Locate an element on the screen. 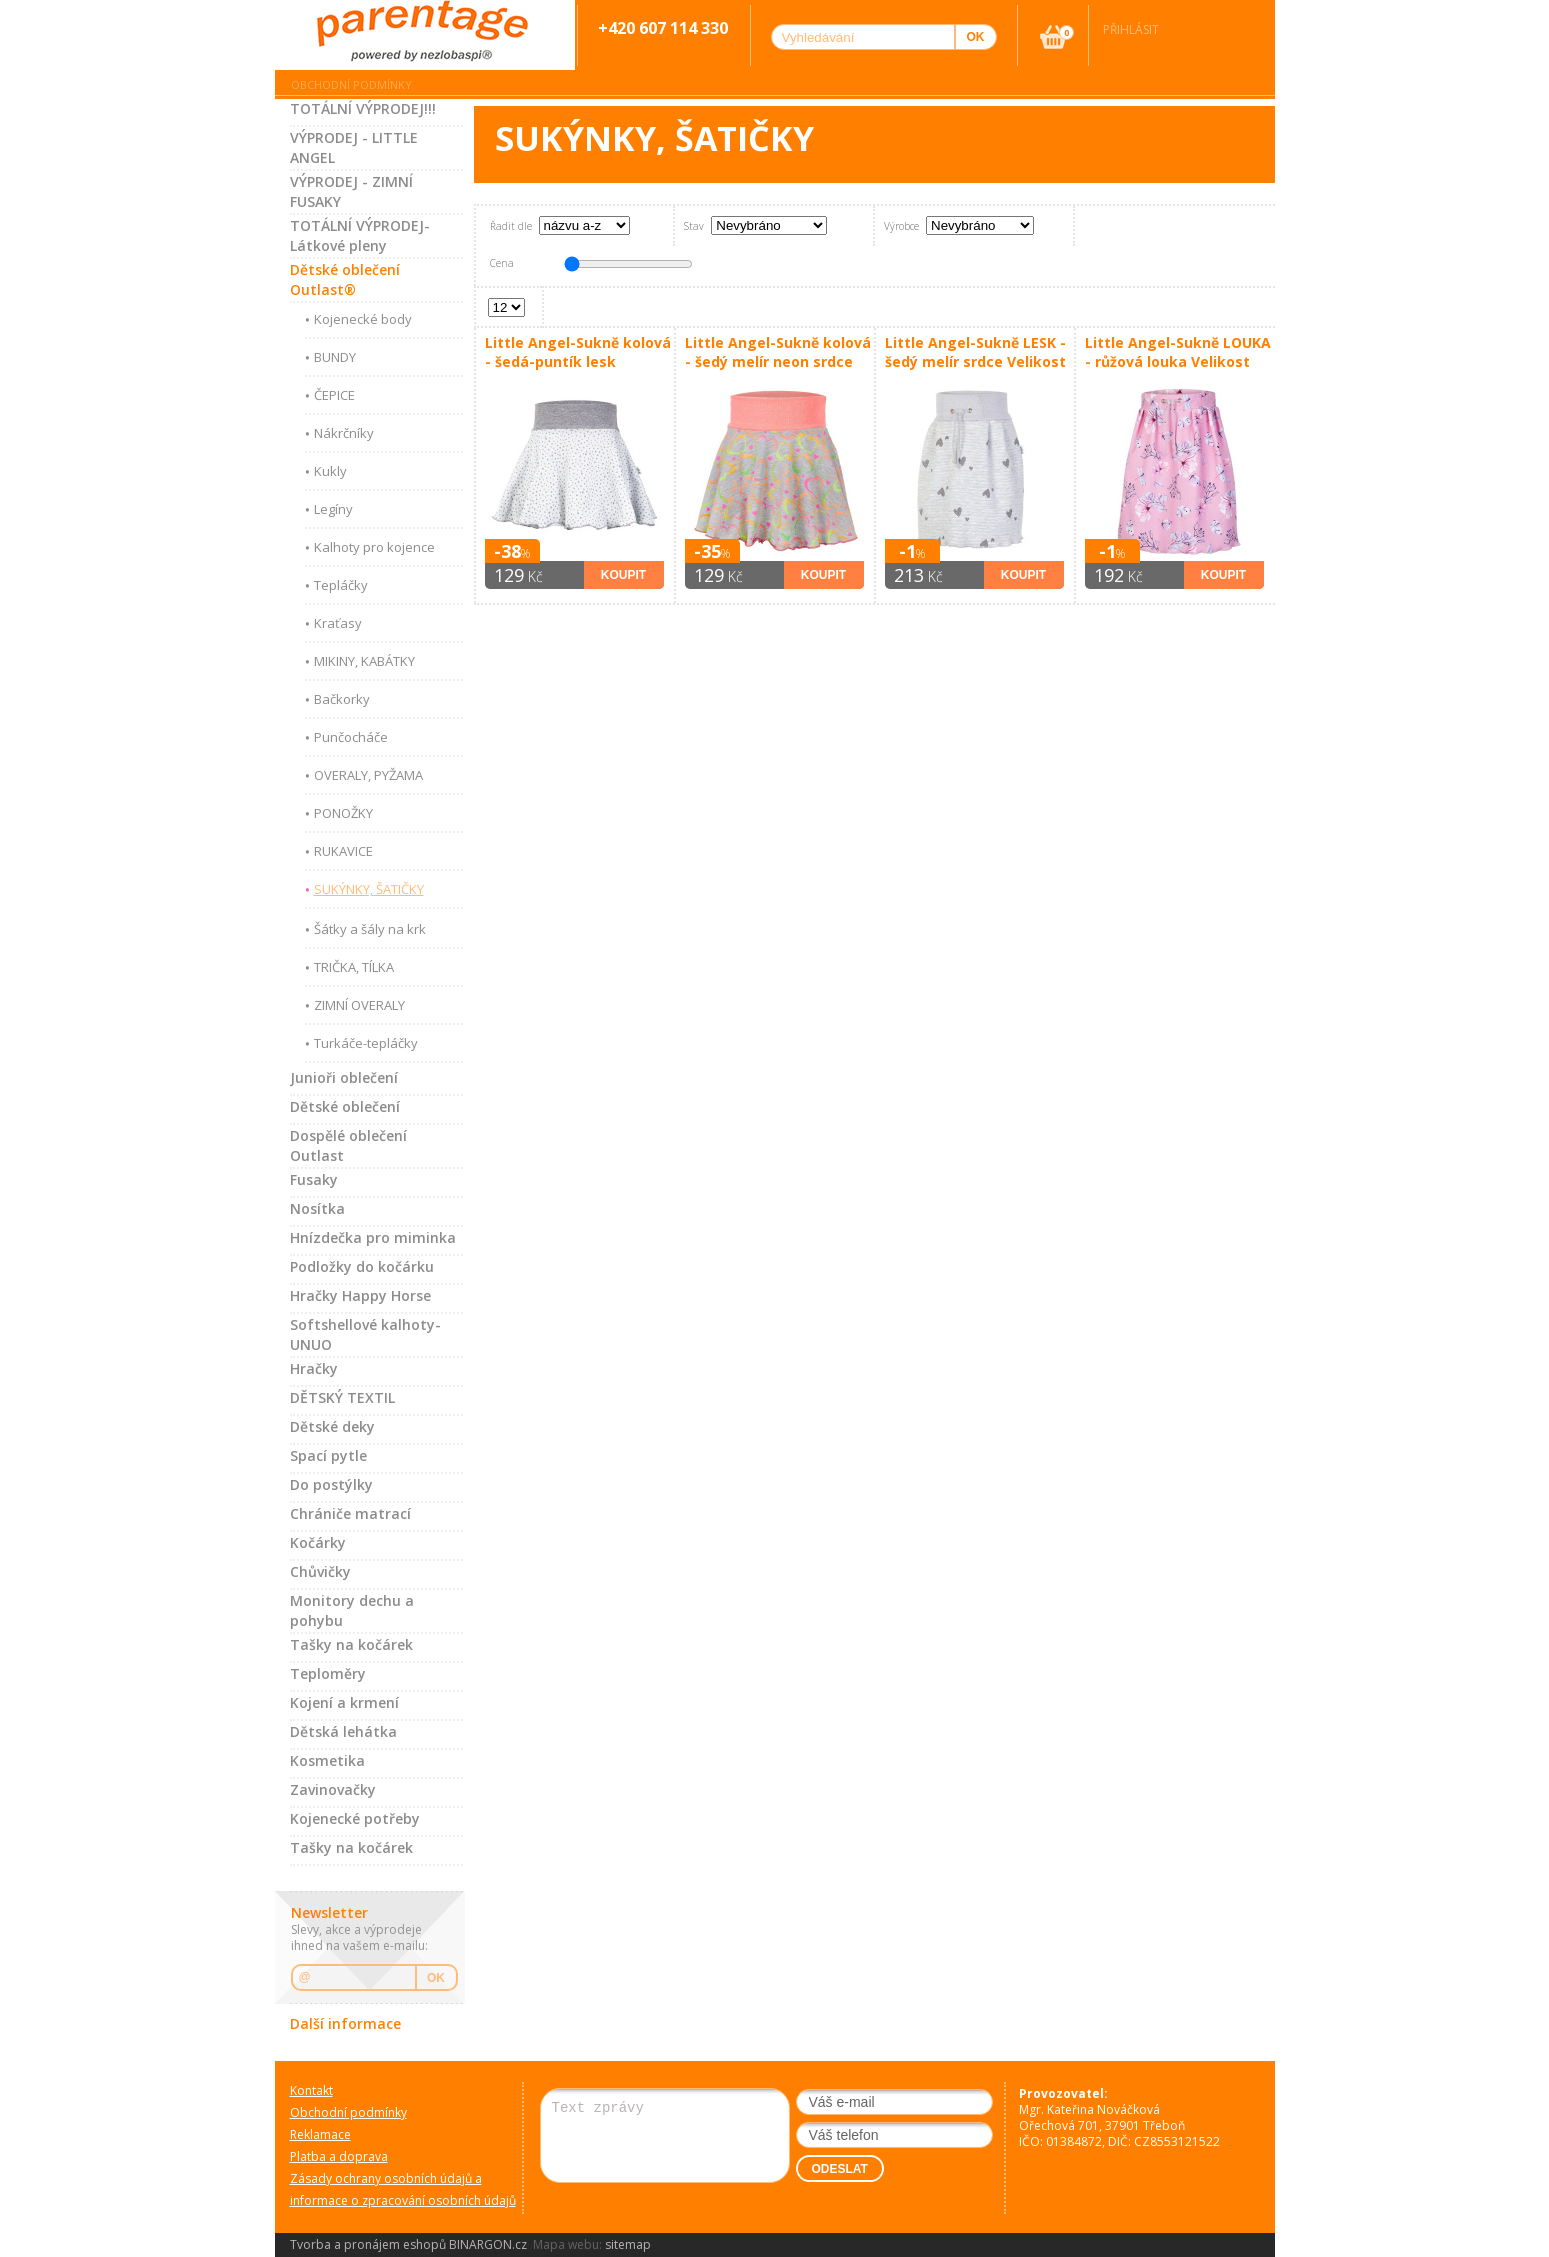 Image resolution: width=1549 pixels, height=2257 pixels. OK is located at coordinates (436, 1978).